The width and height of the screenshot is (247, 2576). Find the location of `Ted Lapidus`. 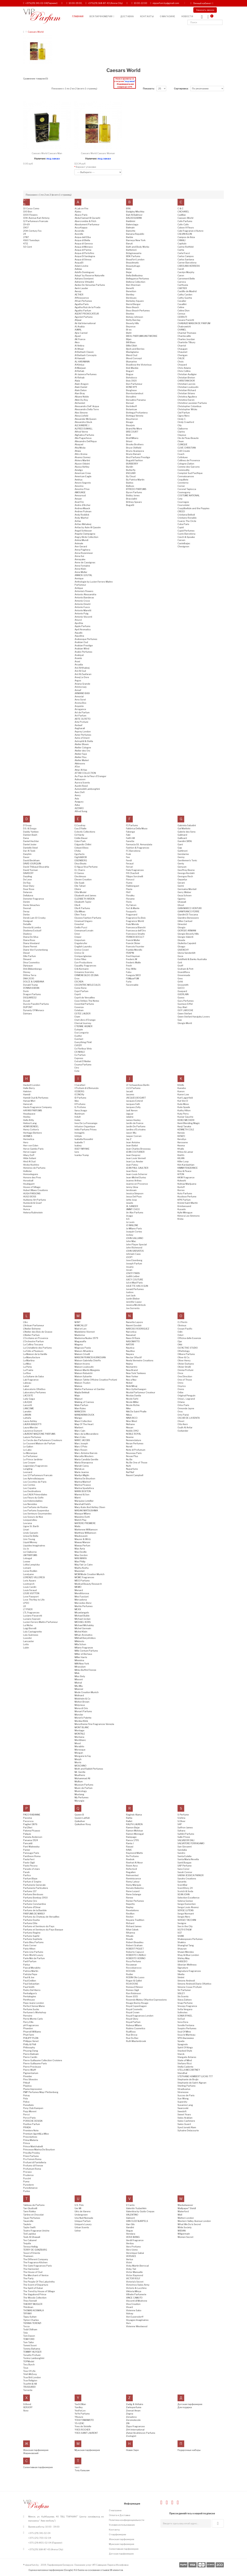

Ted Lapidus is located at coordinates (29, 2233).